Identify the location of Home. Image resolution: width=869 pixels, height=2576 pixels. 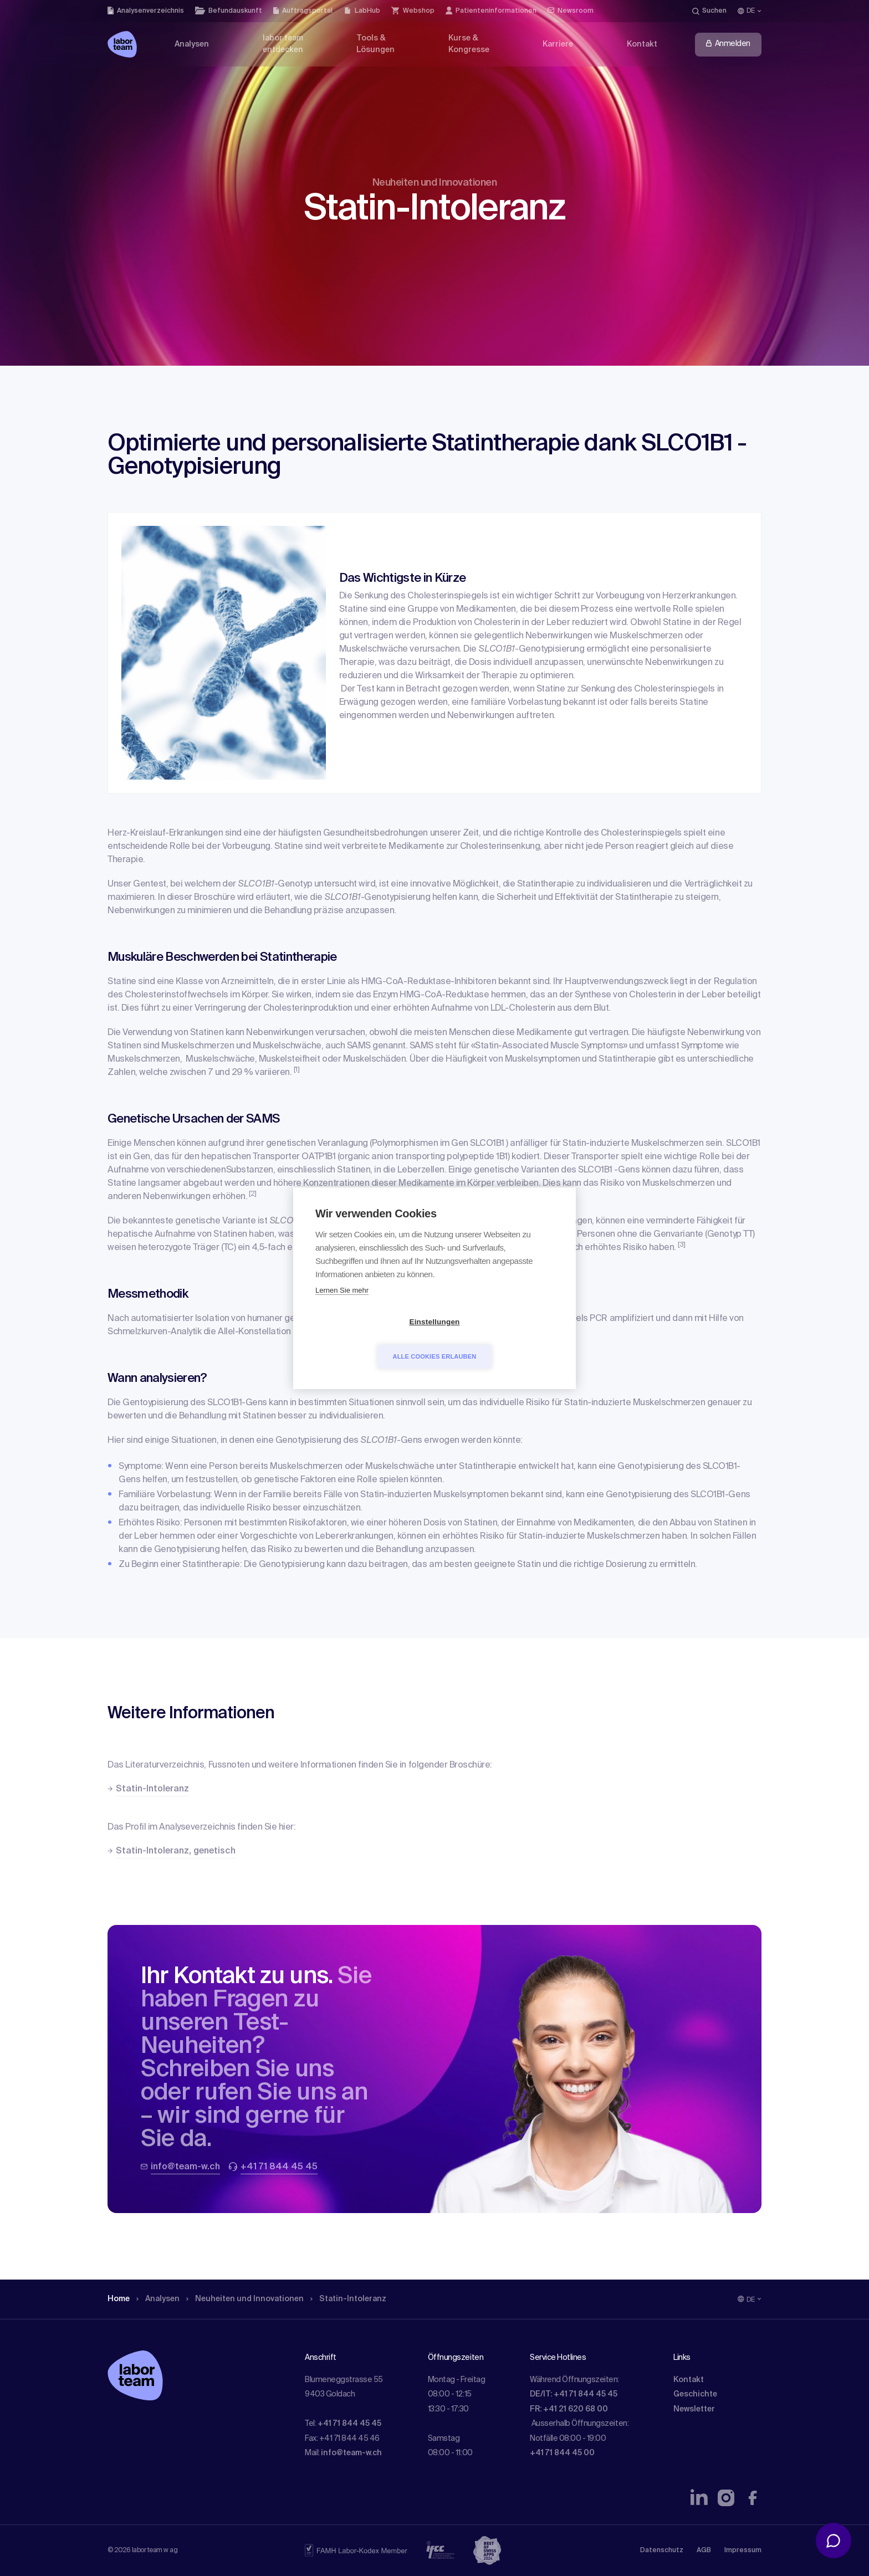
(119, 2299).